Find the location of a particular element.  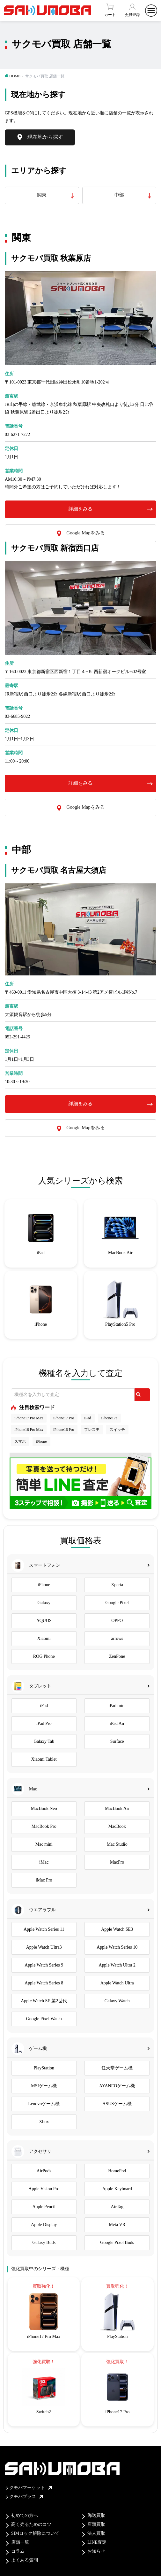

iMac is located at coordinates (43, 1862).